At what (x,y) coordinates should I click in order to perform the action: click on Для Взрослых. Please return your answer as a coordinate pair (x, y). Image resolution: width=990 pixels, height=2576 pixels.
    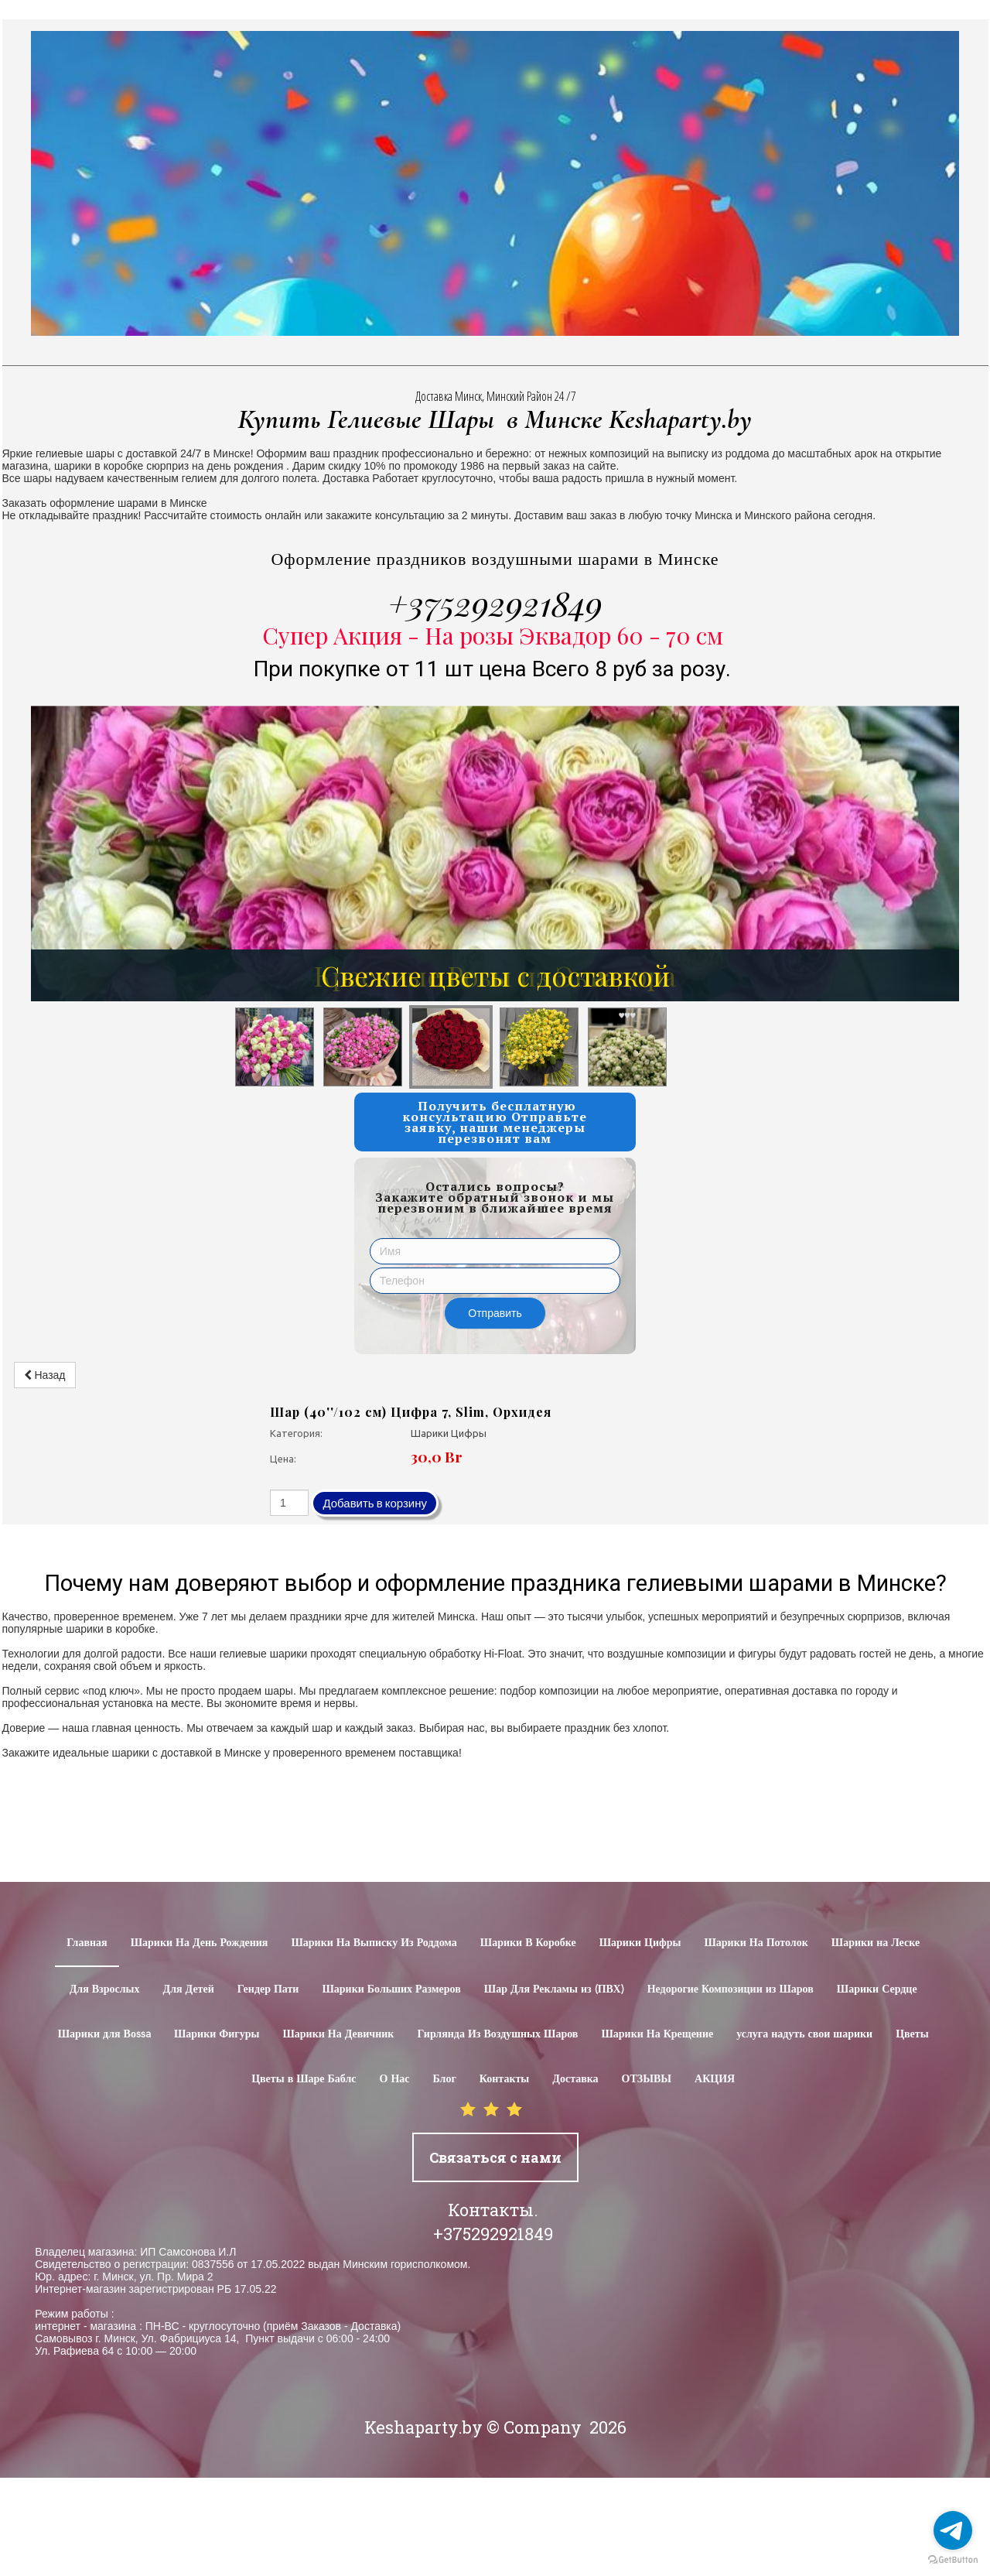
    Looking at the image, I should click on (105, 1989).